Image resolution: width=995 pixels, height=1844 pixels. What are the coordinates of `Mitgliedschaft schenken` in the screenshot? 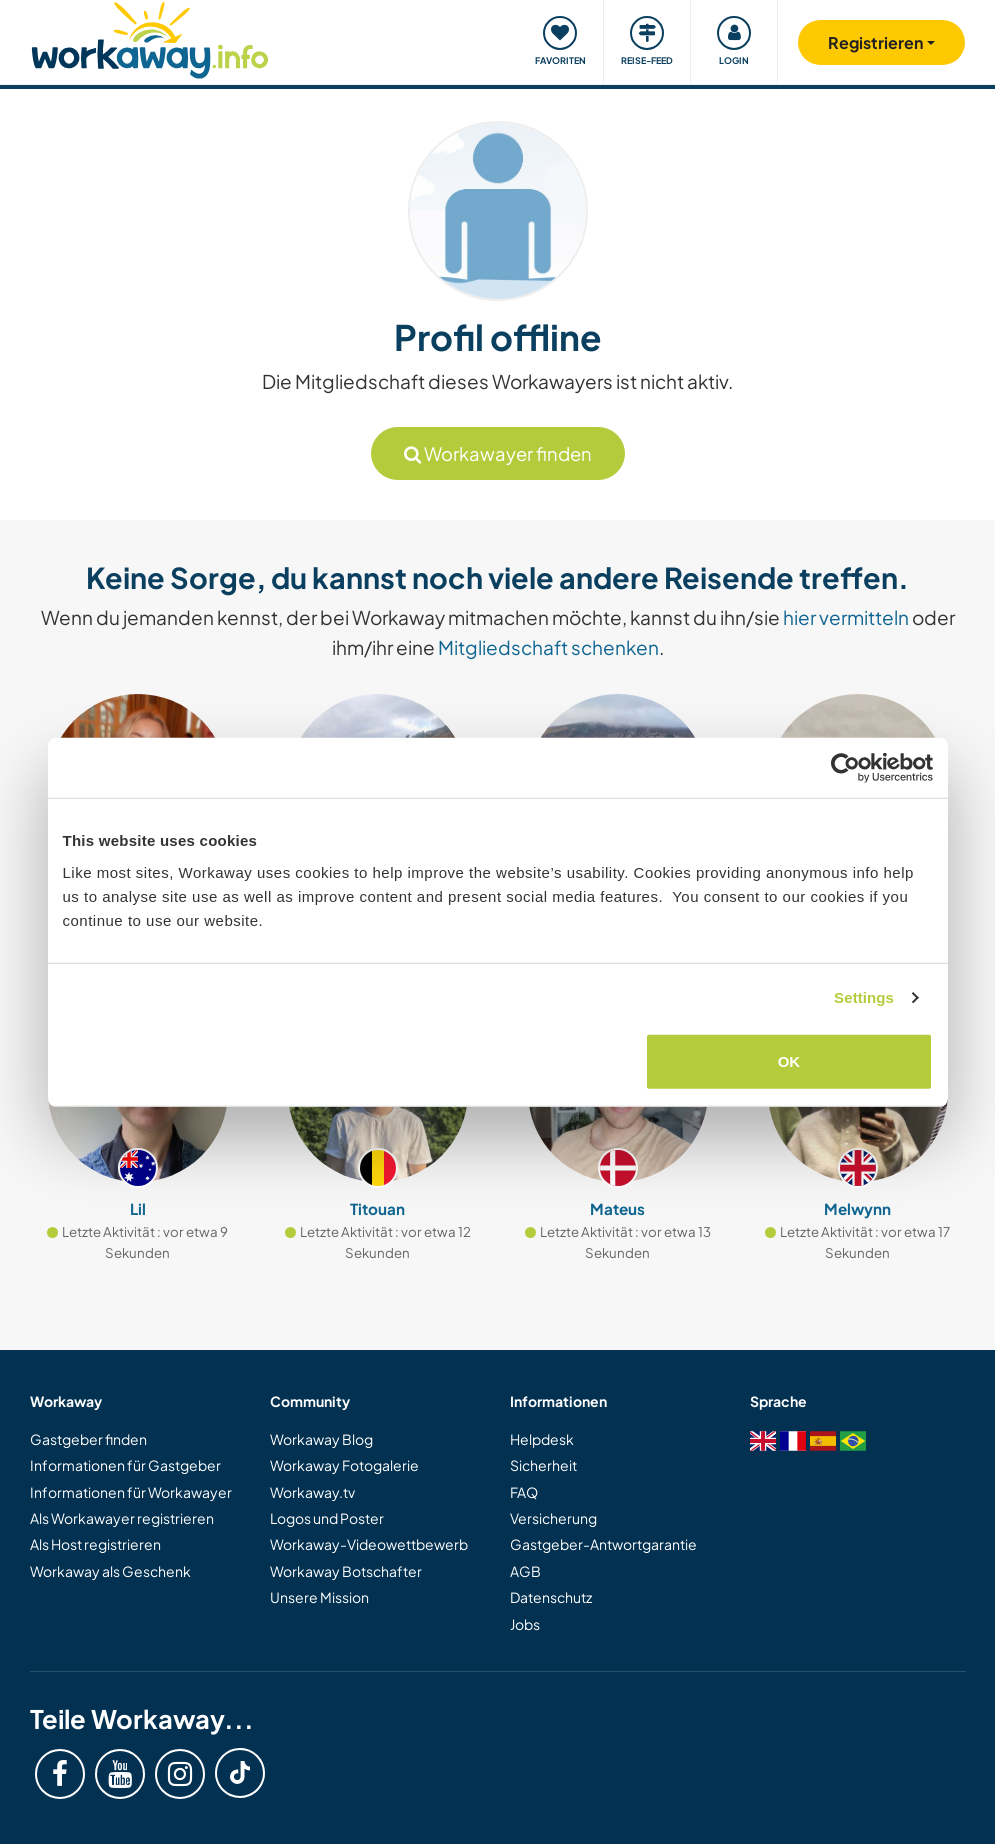 It's located at (548, 647).